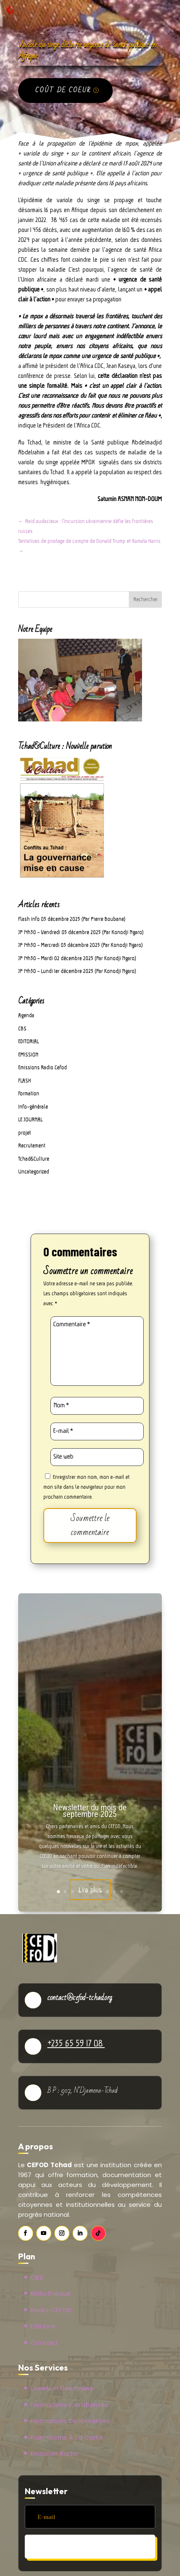 The width and height of the screenshot is (180, 2576). What do you see at coordinates (77, 971) in the screenshot?
I see `JP 14h30 – Lundi 1er décembre 2025 (Par Konodji Ngaro)` at bounding box center [77, 971].